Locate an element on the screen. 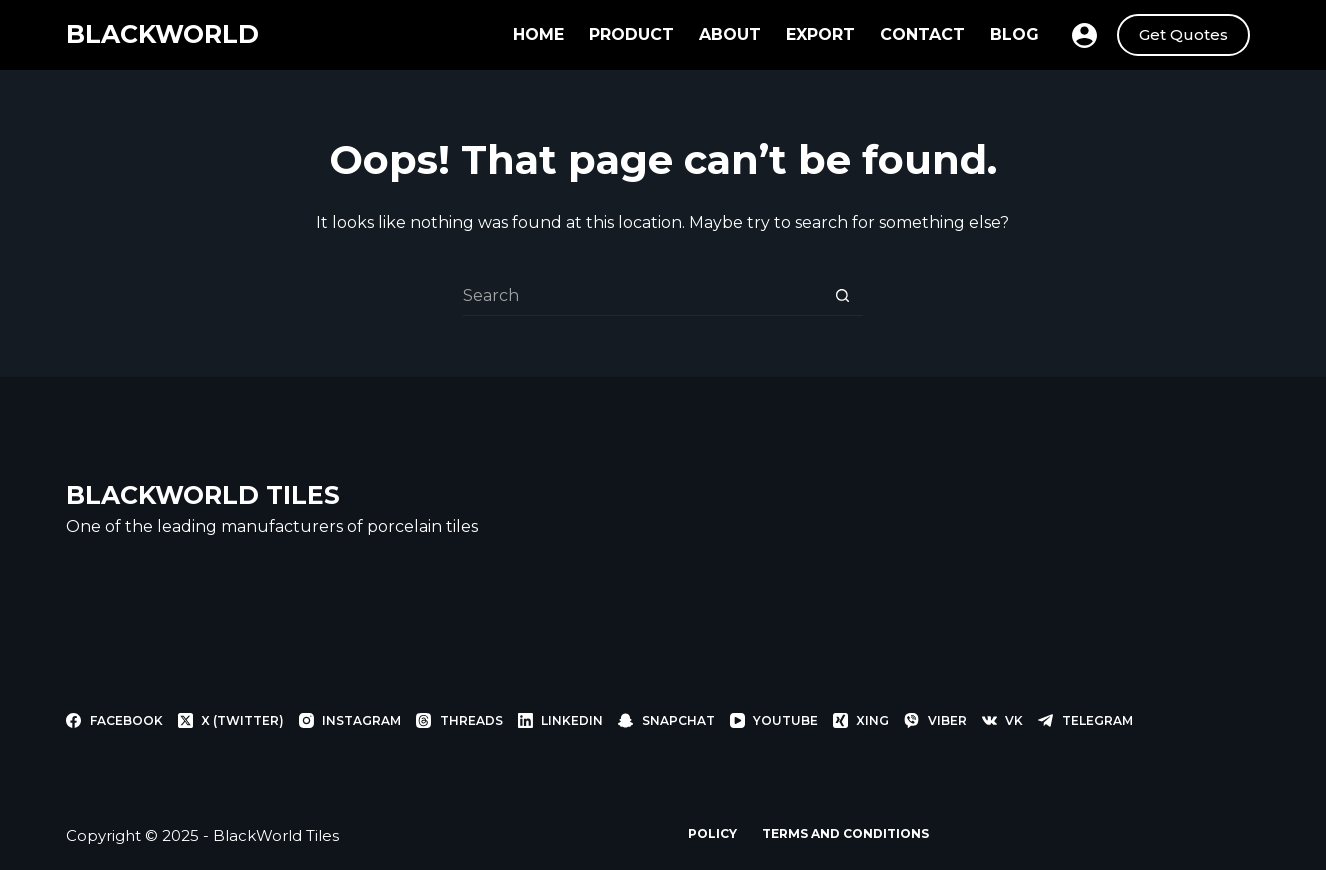 This screenshot has height=870, width=1326. [Telegram] is located at coordinates (1085, 721).